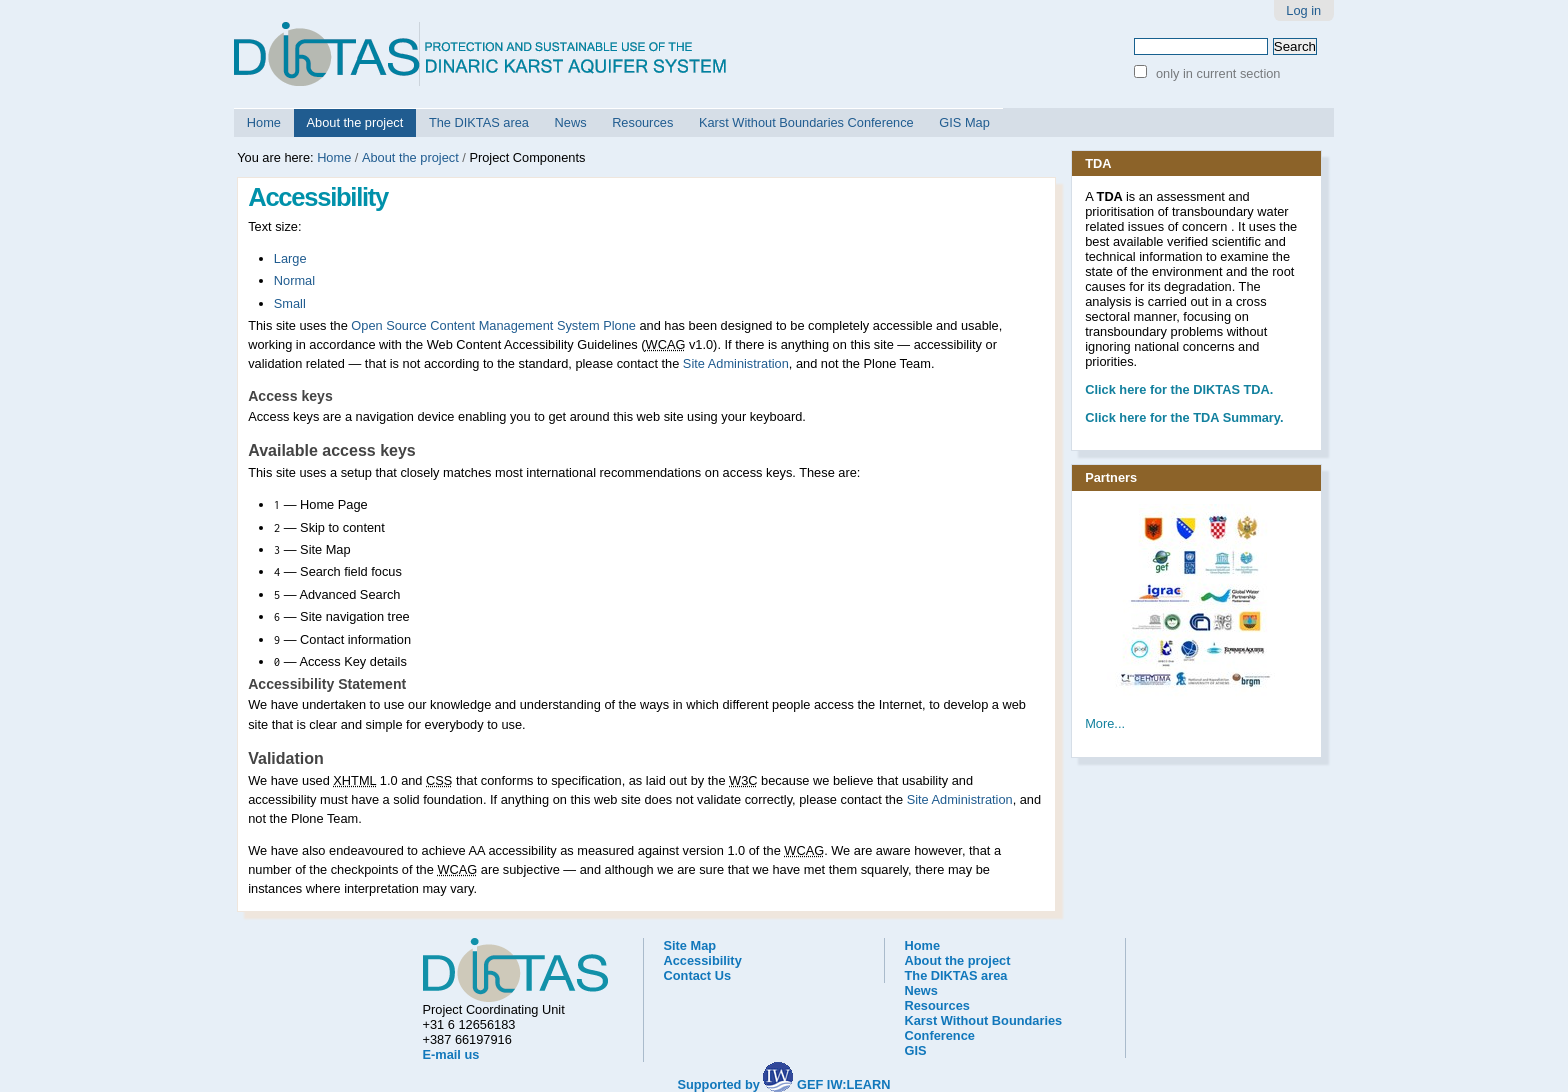 Image resolution: width=1568 pixels, height=1092 pixels. What do you see at coordinates (571, 122) in the screenshot?
I see `News` at bounding box center [571, 122].